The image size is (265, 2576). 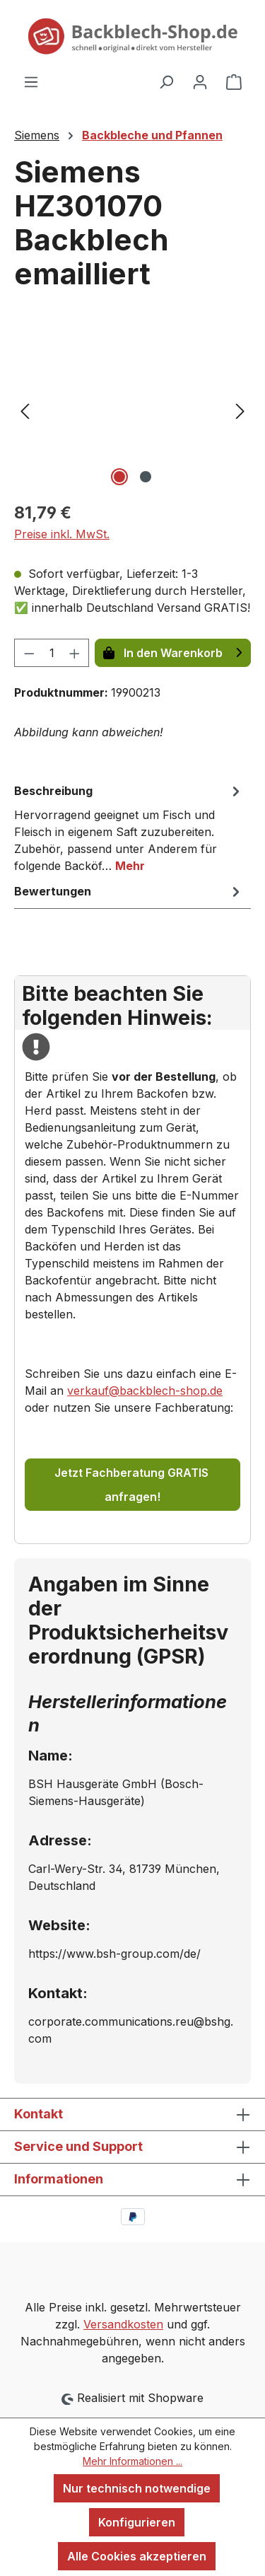 What do you see at coordinates (132, 409) in the screenshot?
I see `[region]` at bounding box center [132, 409].